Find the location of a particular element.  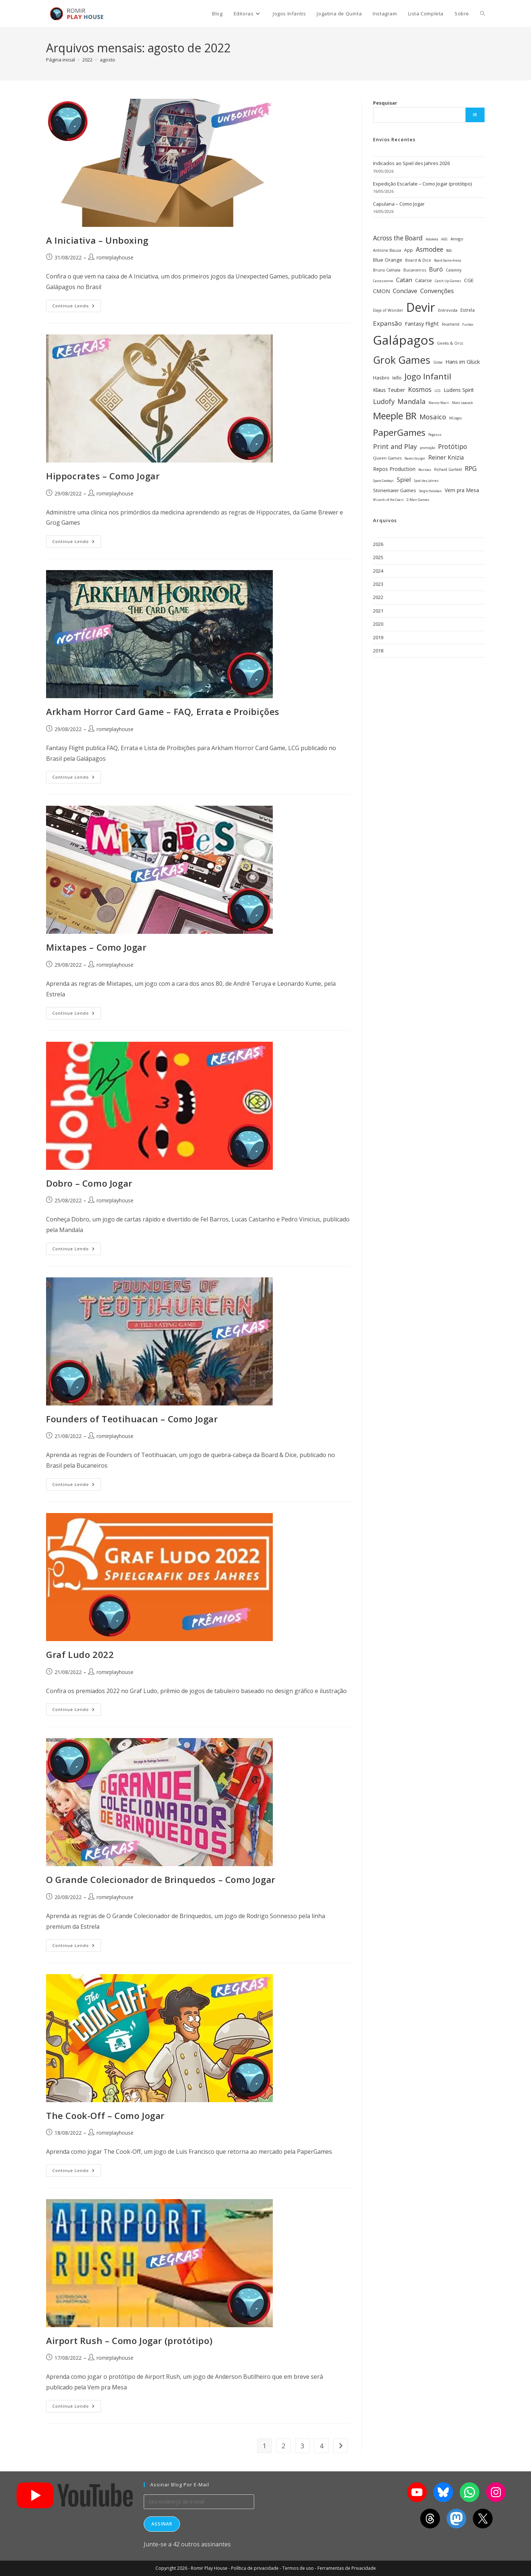

2021 is located at coordinates (378, 610).